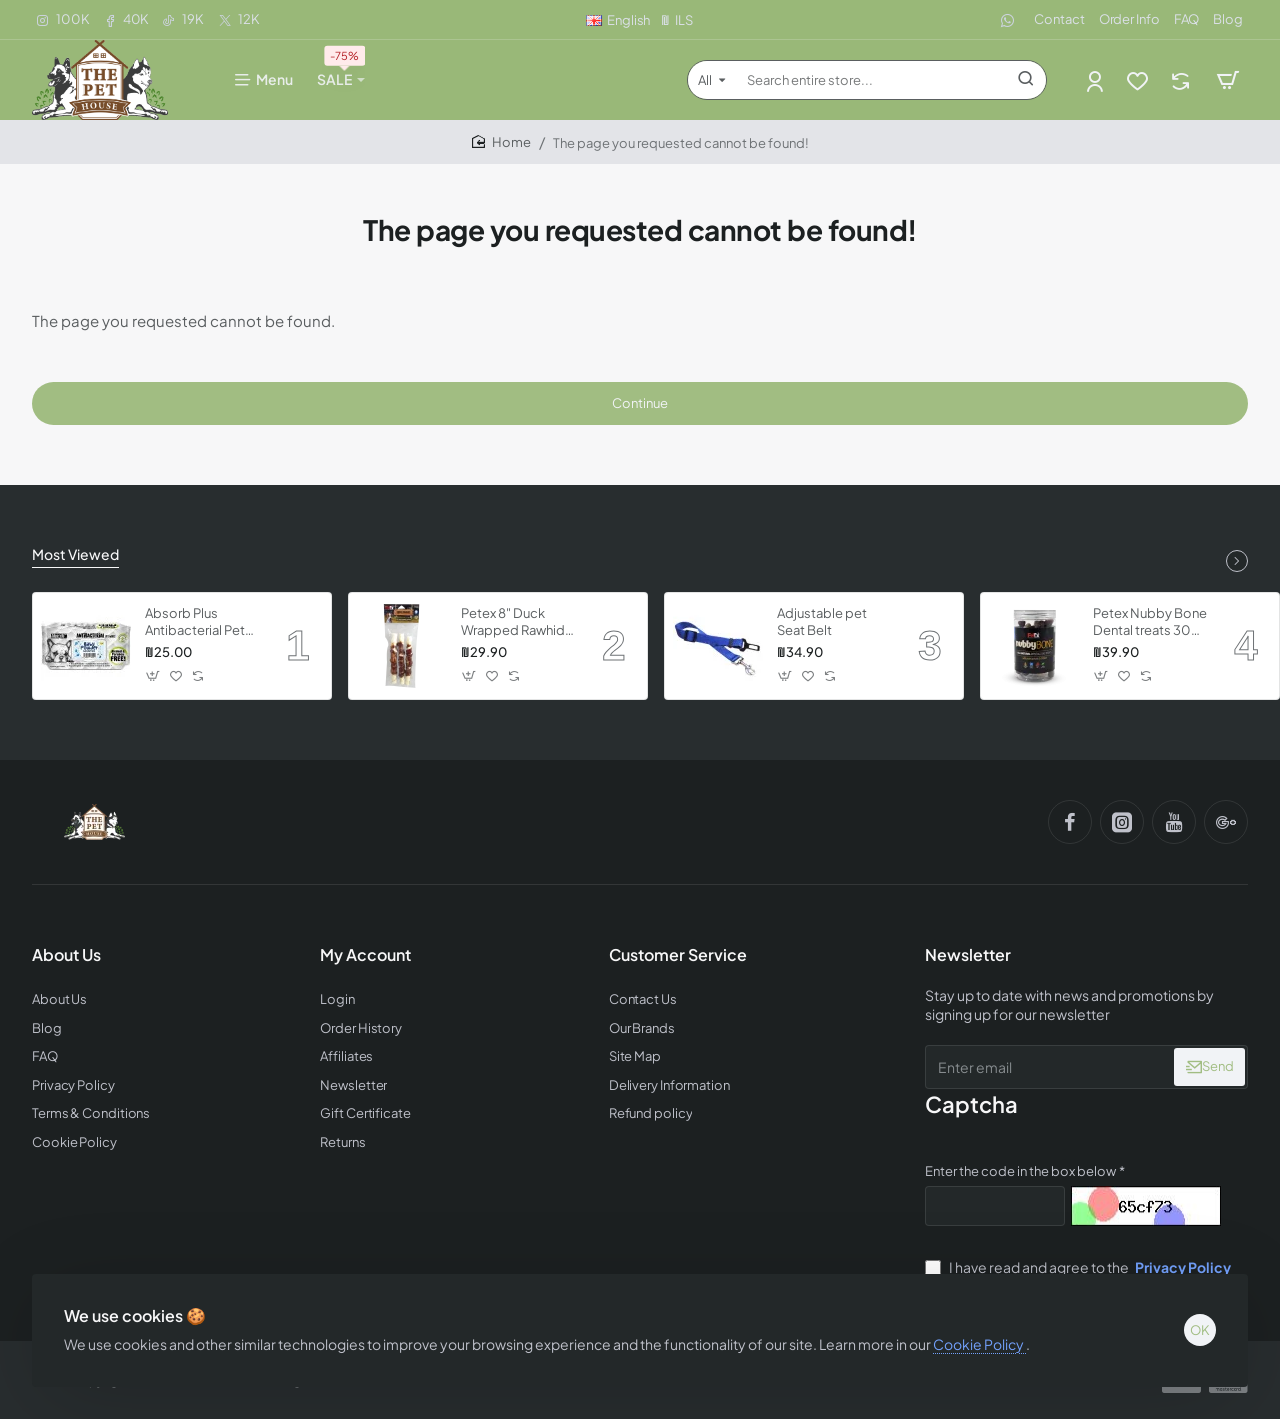  Describe the element at coordinates (1080, 1267) in the screenshot. I see `I have read and agree to the` at that location.